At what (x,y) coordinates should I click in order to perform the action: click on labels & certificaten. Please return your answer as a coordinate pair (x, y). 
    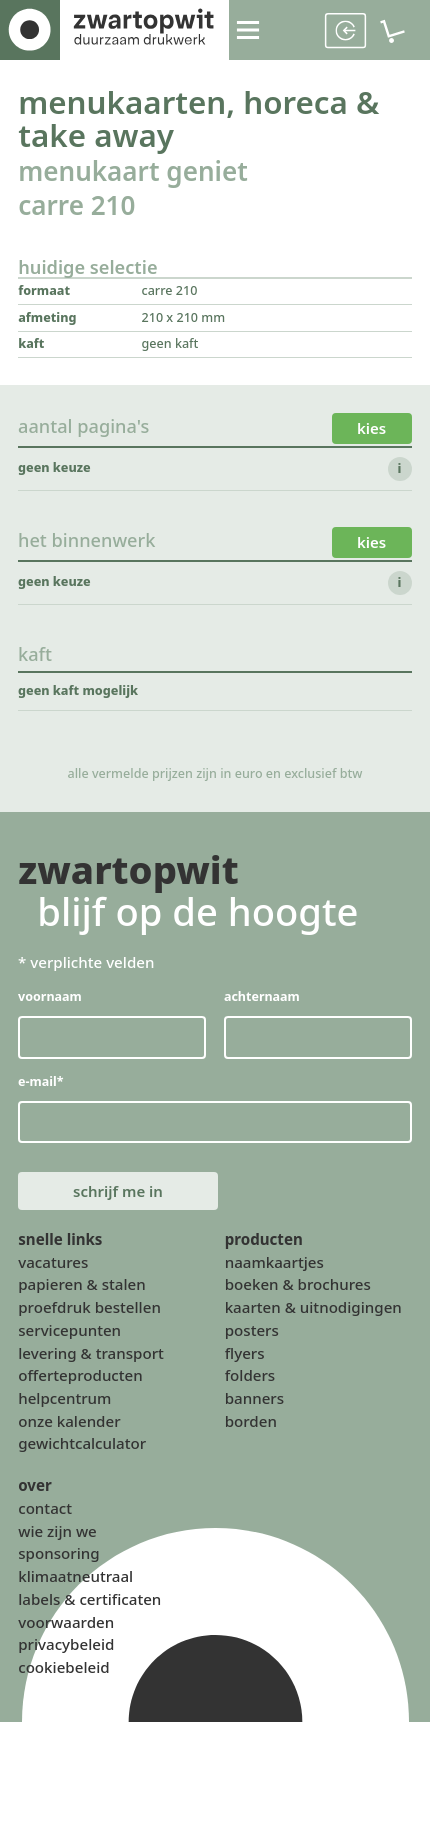
    Looking at the image, I should click on (89, 1603).